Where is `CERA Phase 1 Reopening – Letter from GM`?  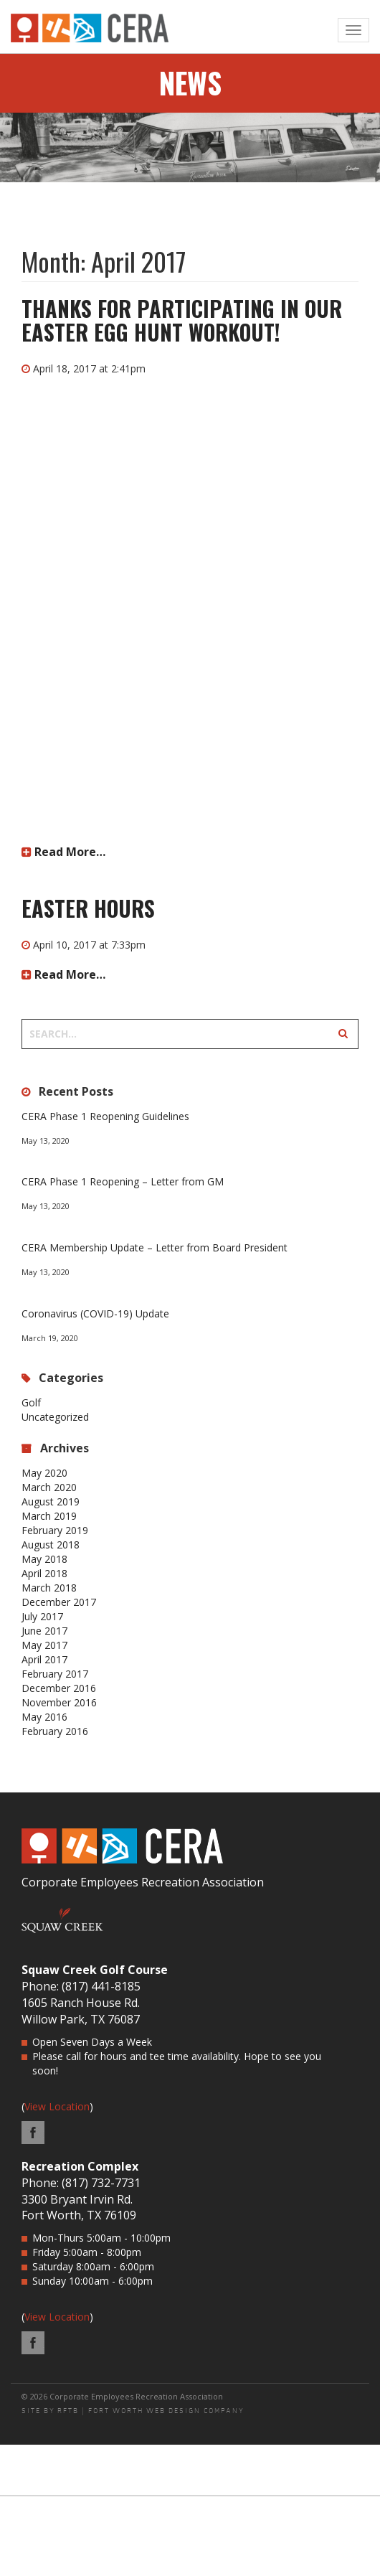
CERA Phase 1 Reopening – Letter from GM is located at coordinates (123, 1181).